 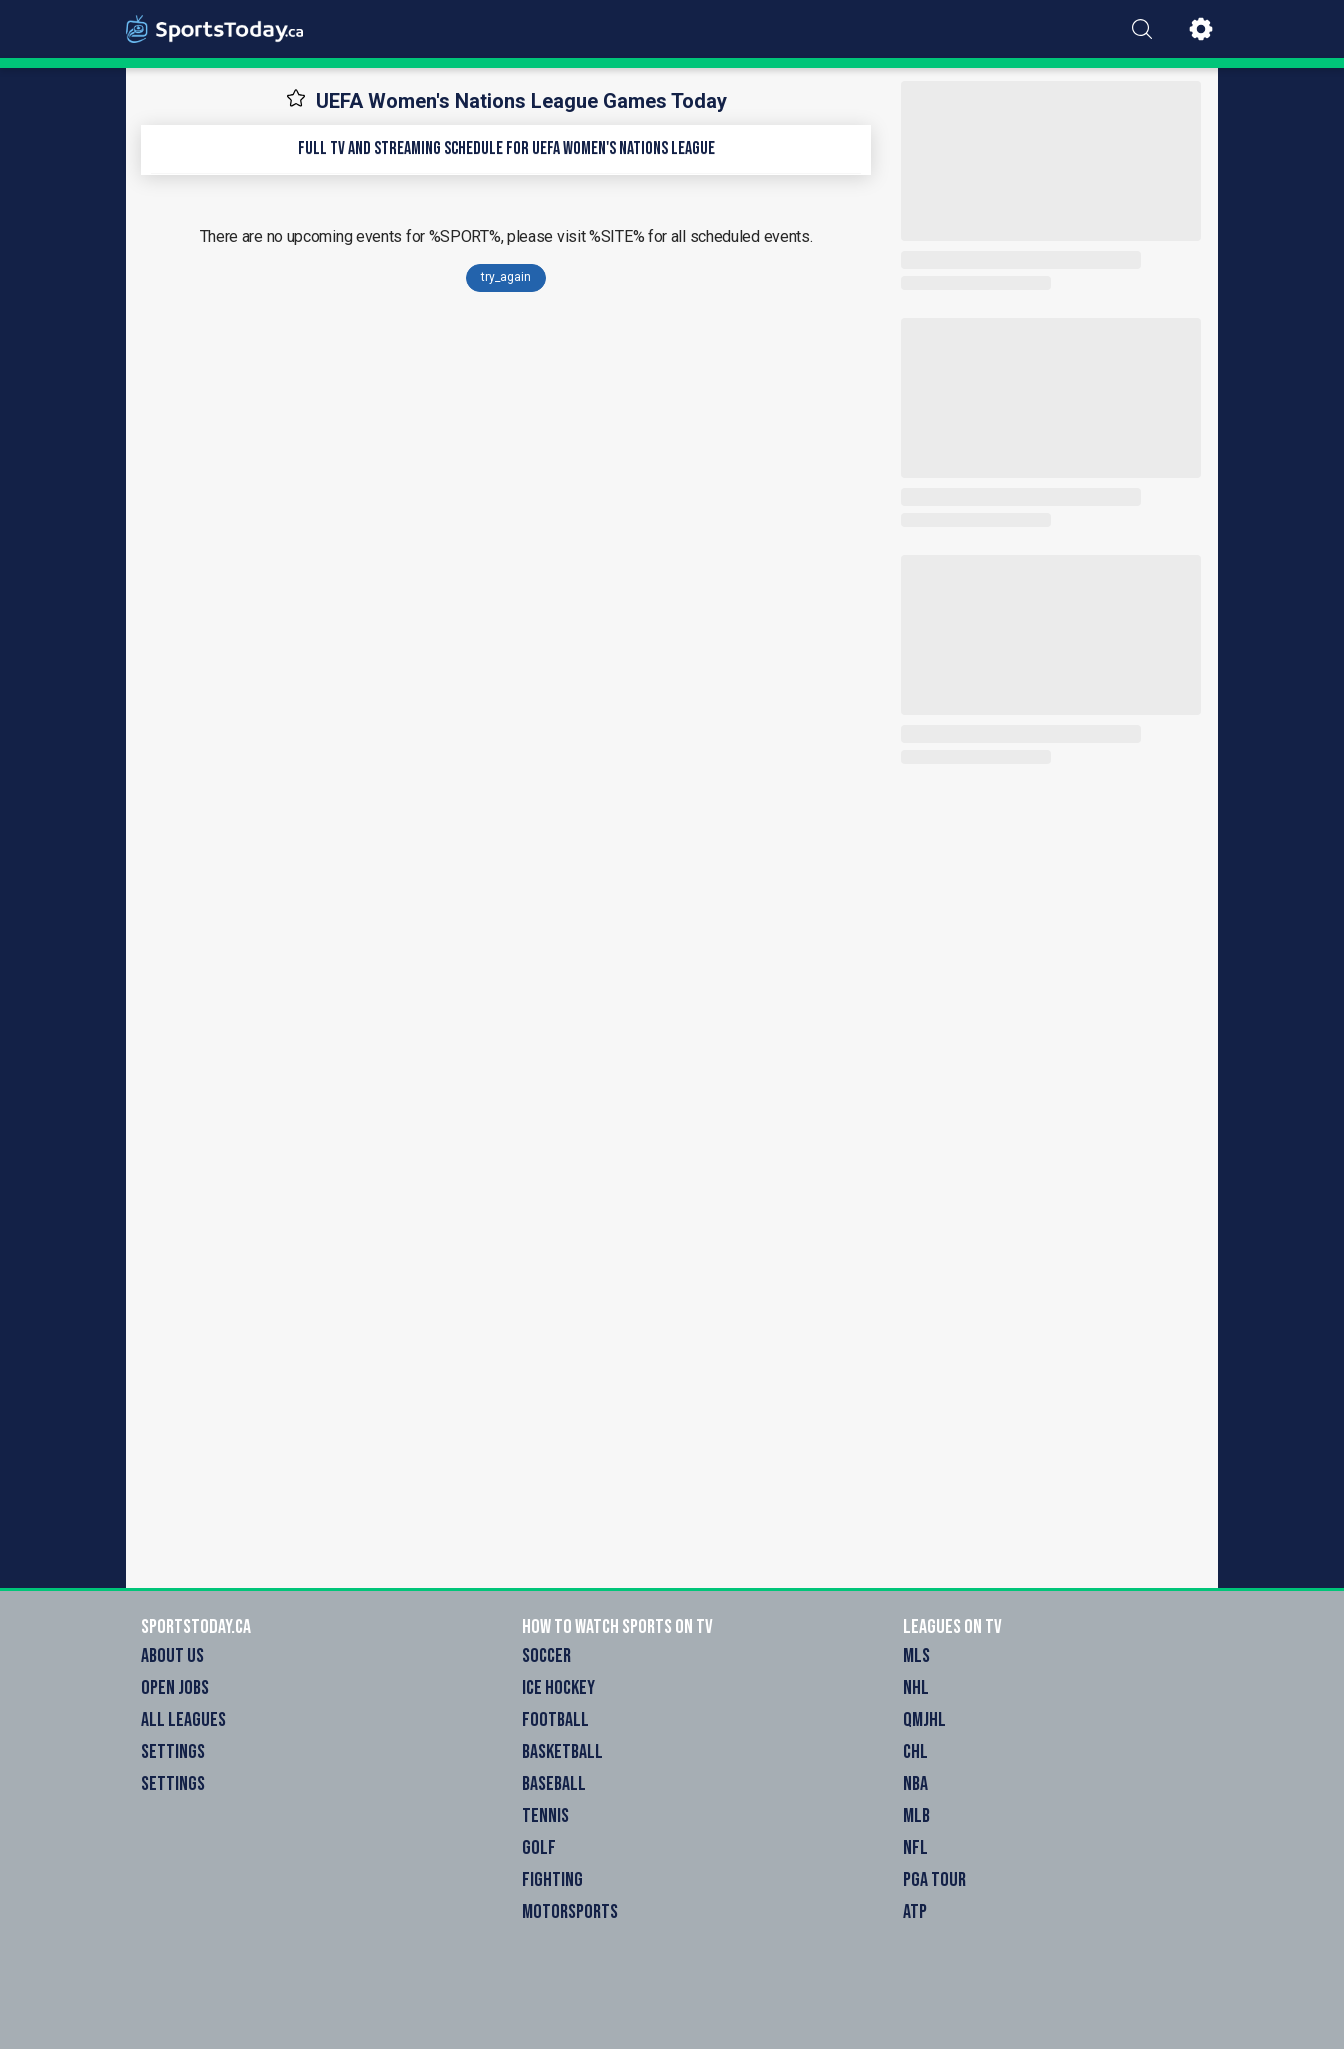 I want to click on MLB, so click(x=916, y=1816).